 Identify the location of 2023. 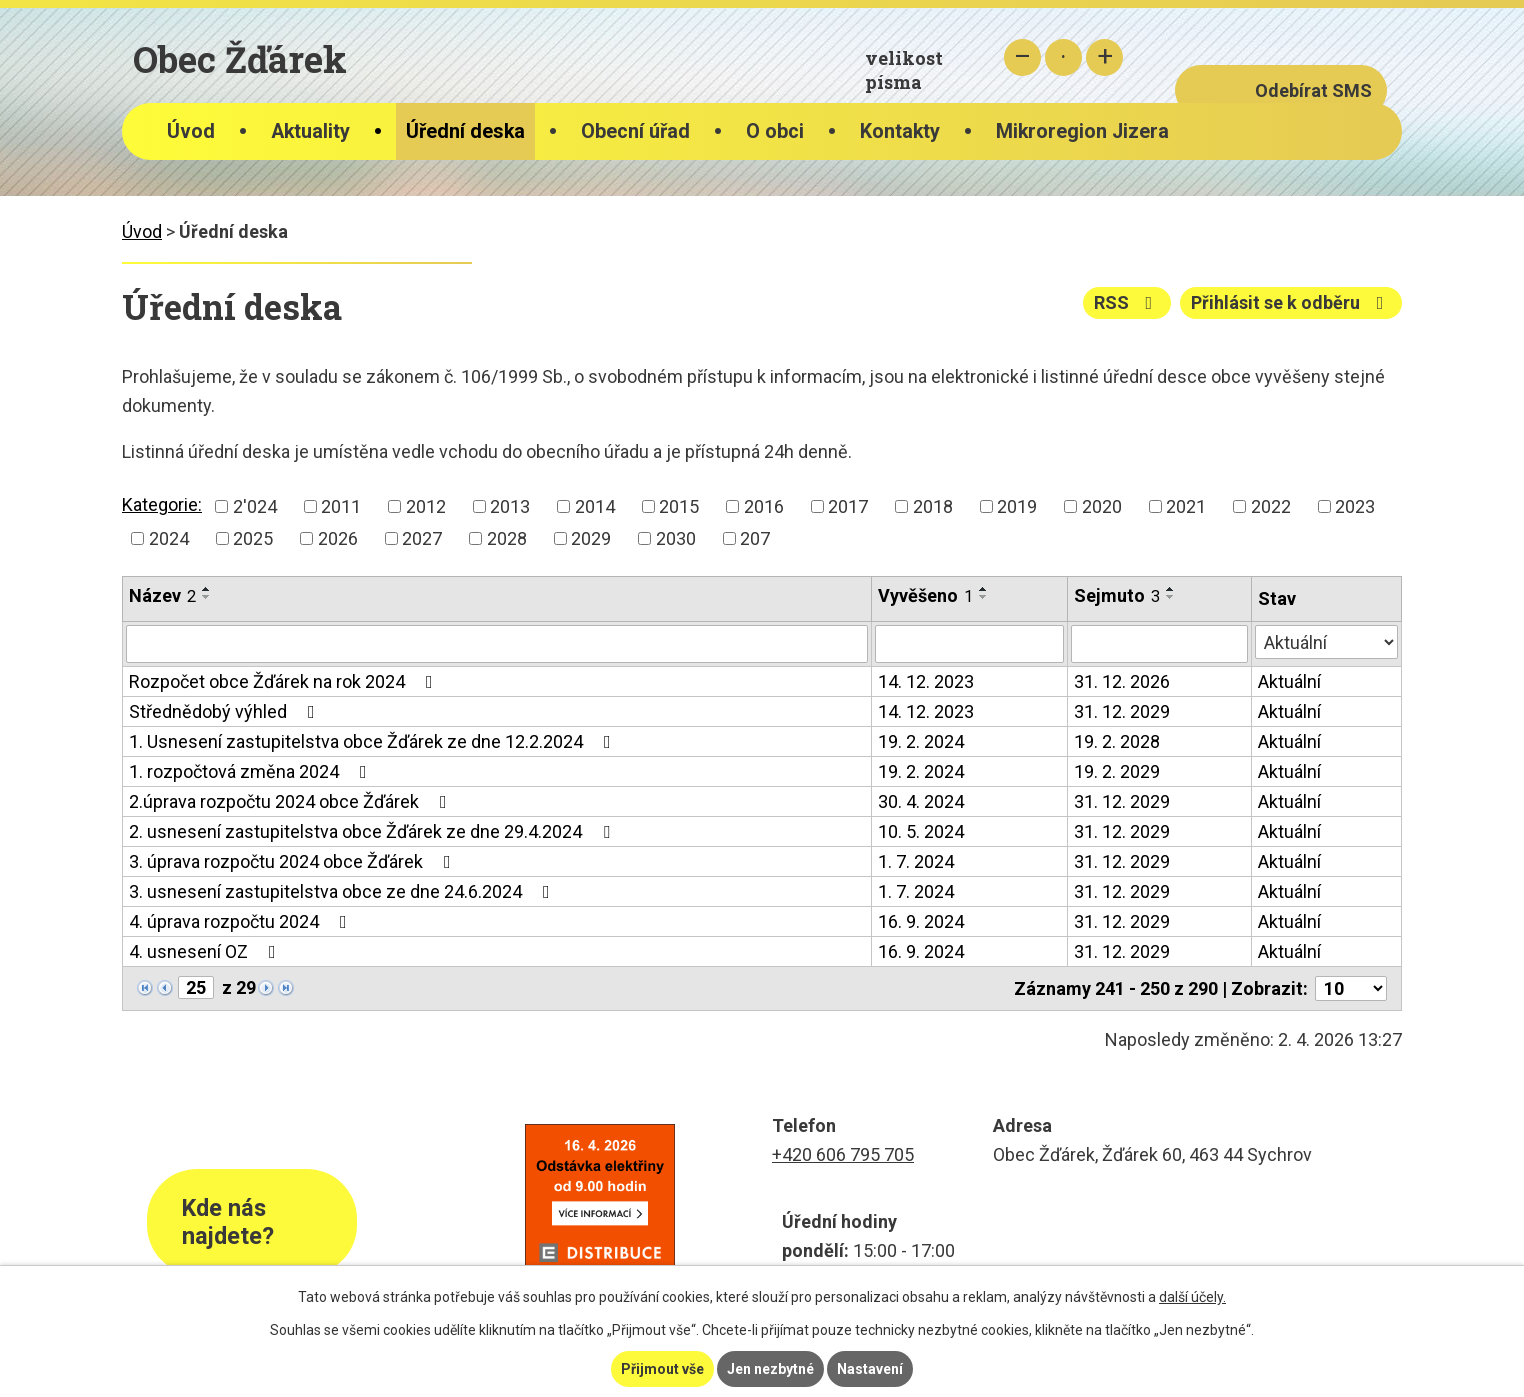
(1355, 506).